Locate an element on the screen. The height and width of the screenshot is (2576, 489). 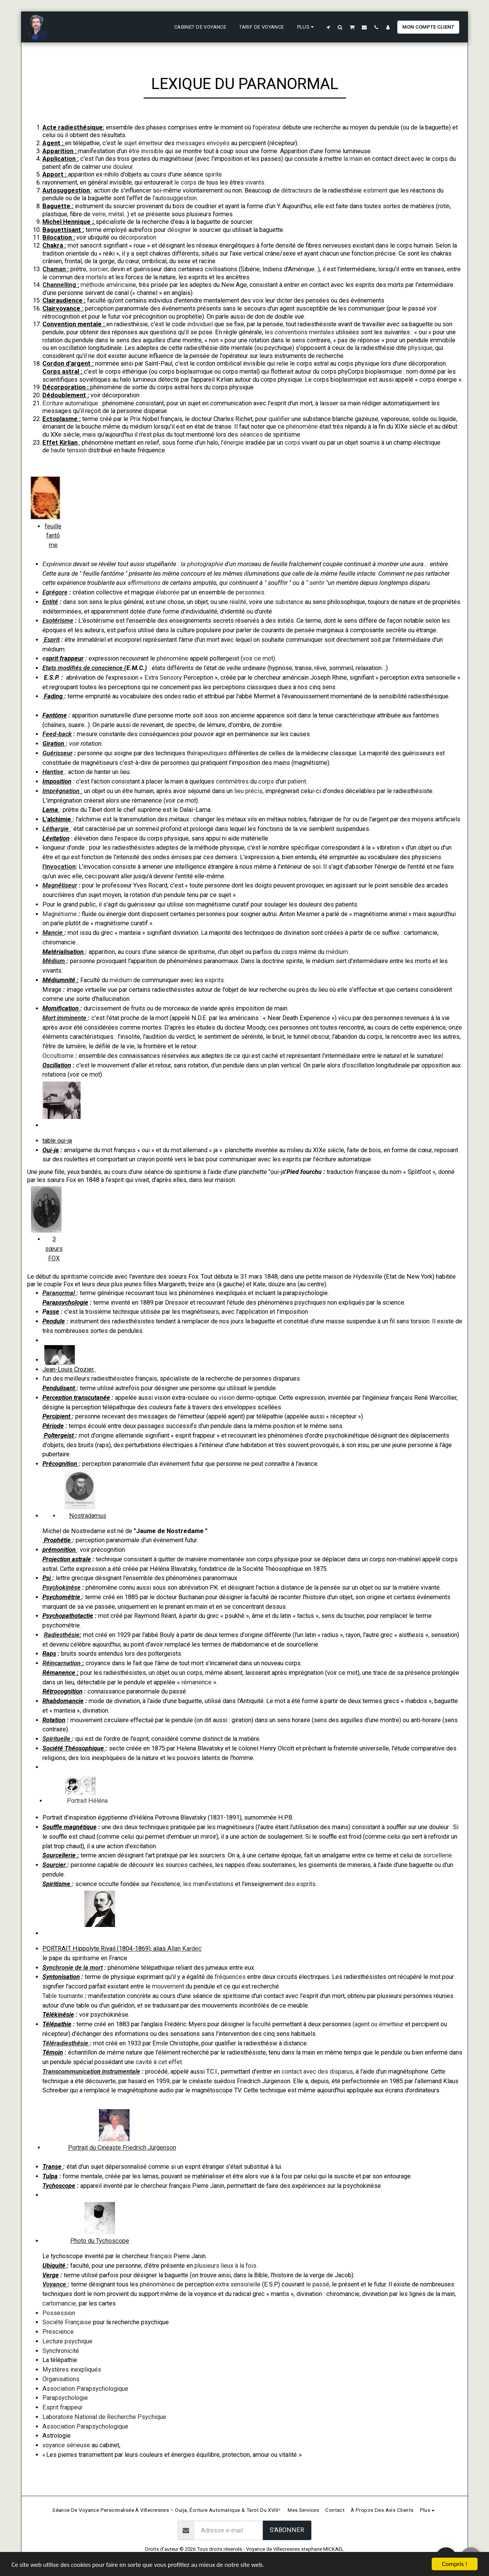
spirite is located at coordinates (212, 174).